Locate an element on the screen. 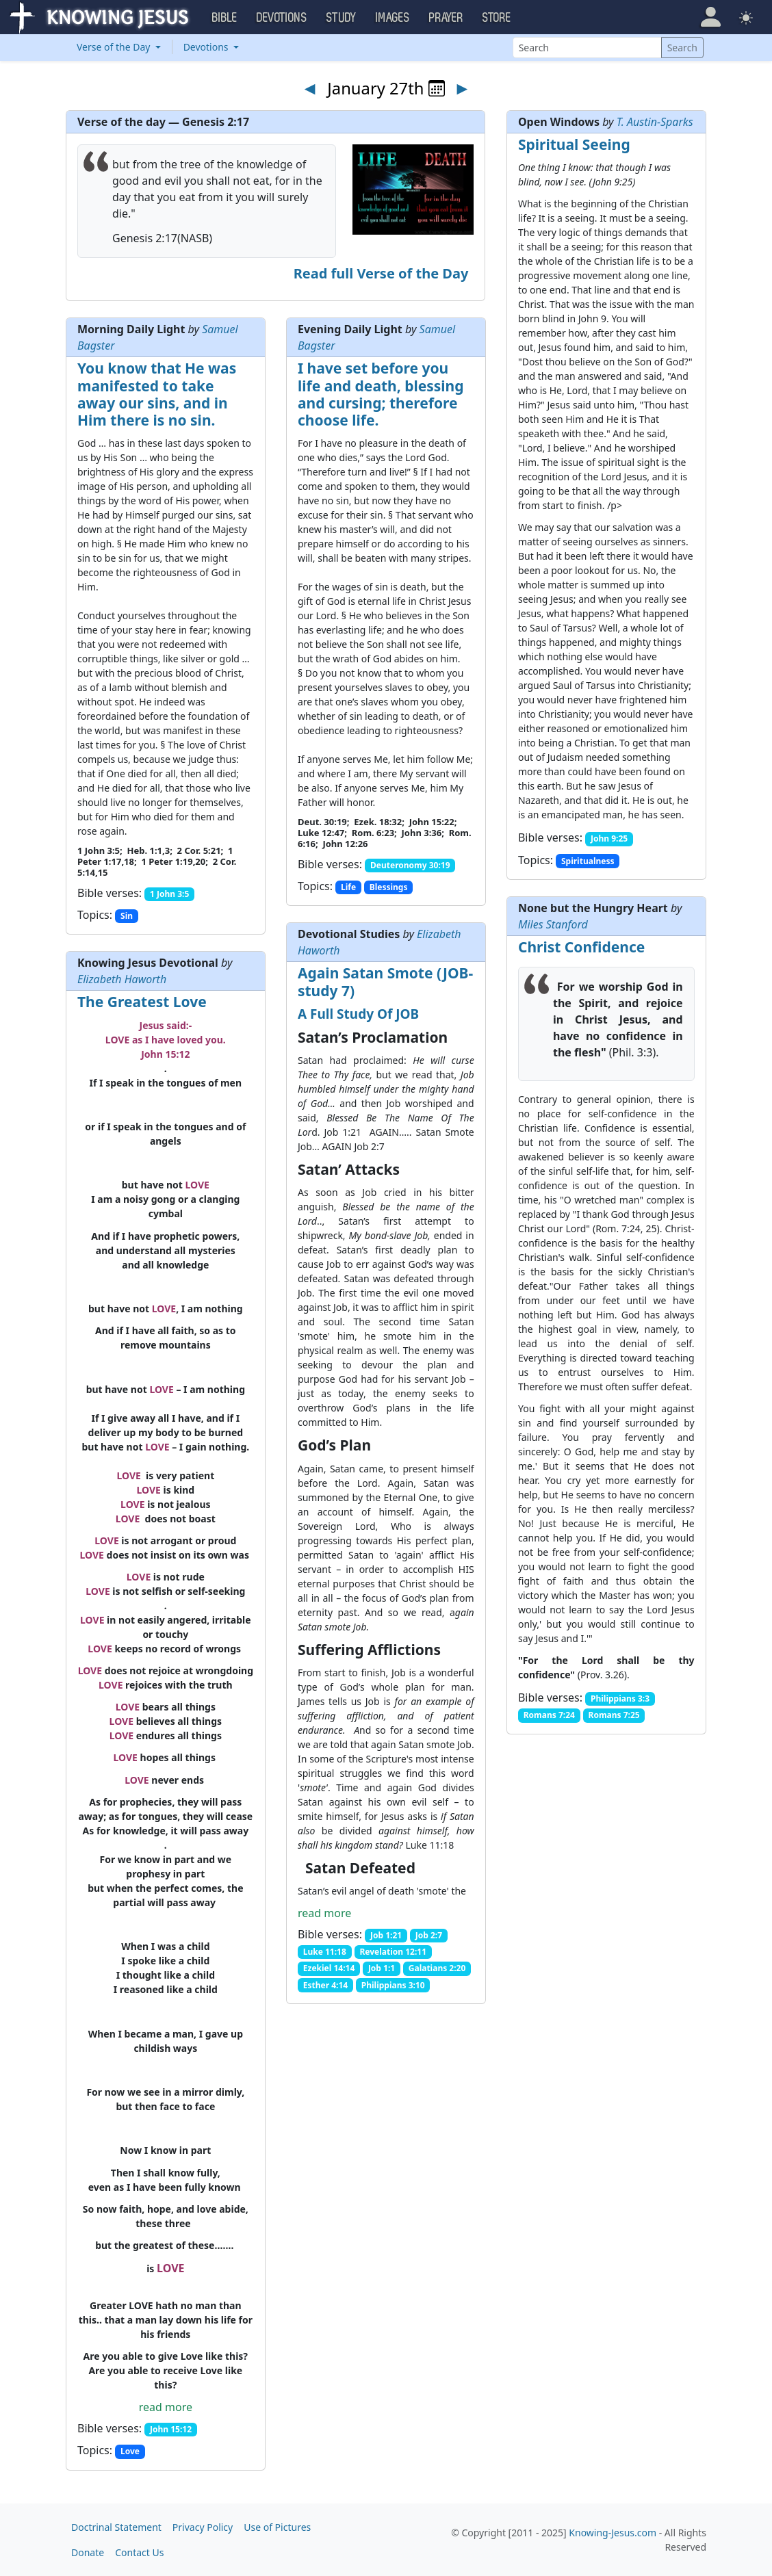 This screenshot has height=2576, width=772. Knowing-Jesus.com is located at coordinates (612, 2532).